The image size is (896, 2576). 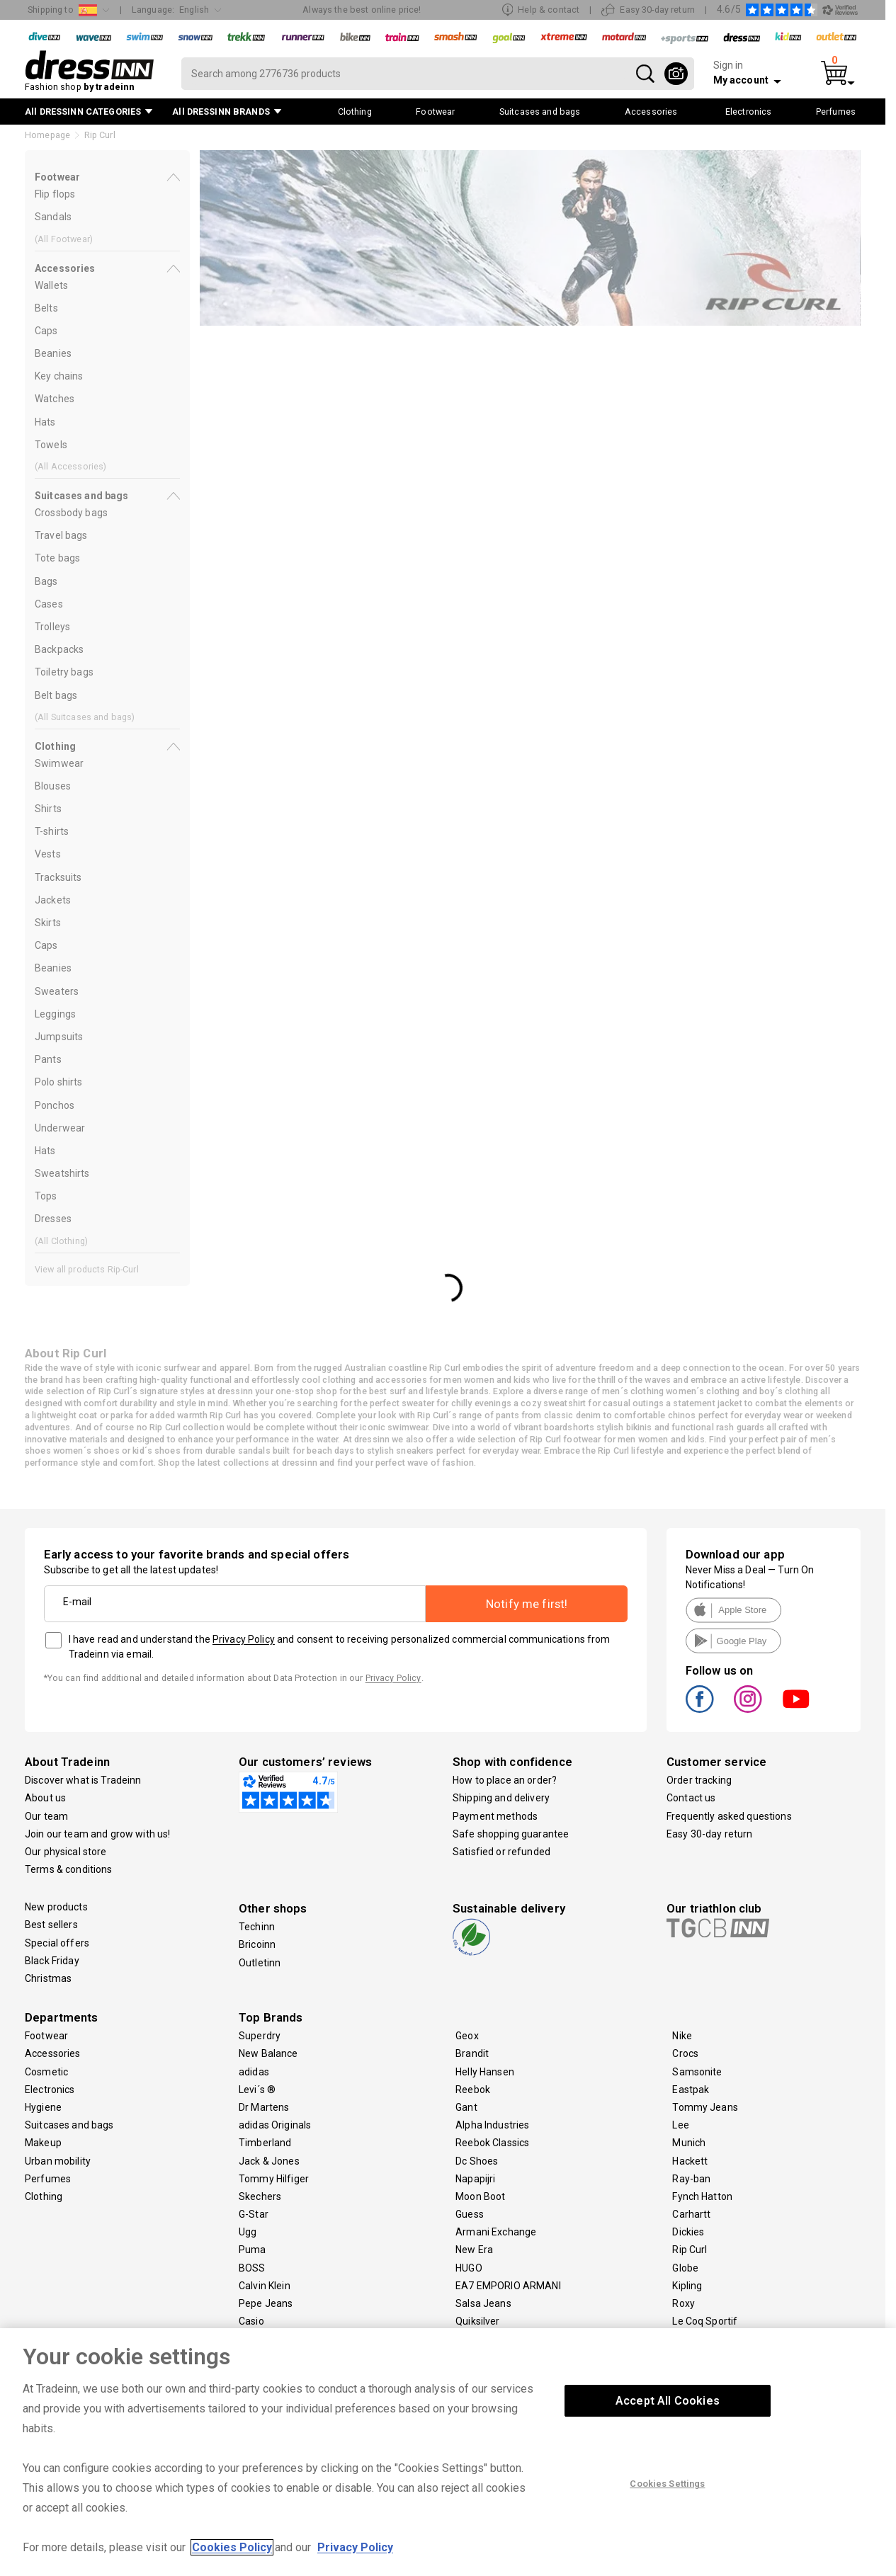 What do you see at coordinates (477, 2321) in the screenshot?
I see `Quiksilver` at bounding box center [477, 2321].